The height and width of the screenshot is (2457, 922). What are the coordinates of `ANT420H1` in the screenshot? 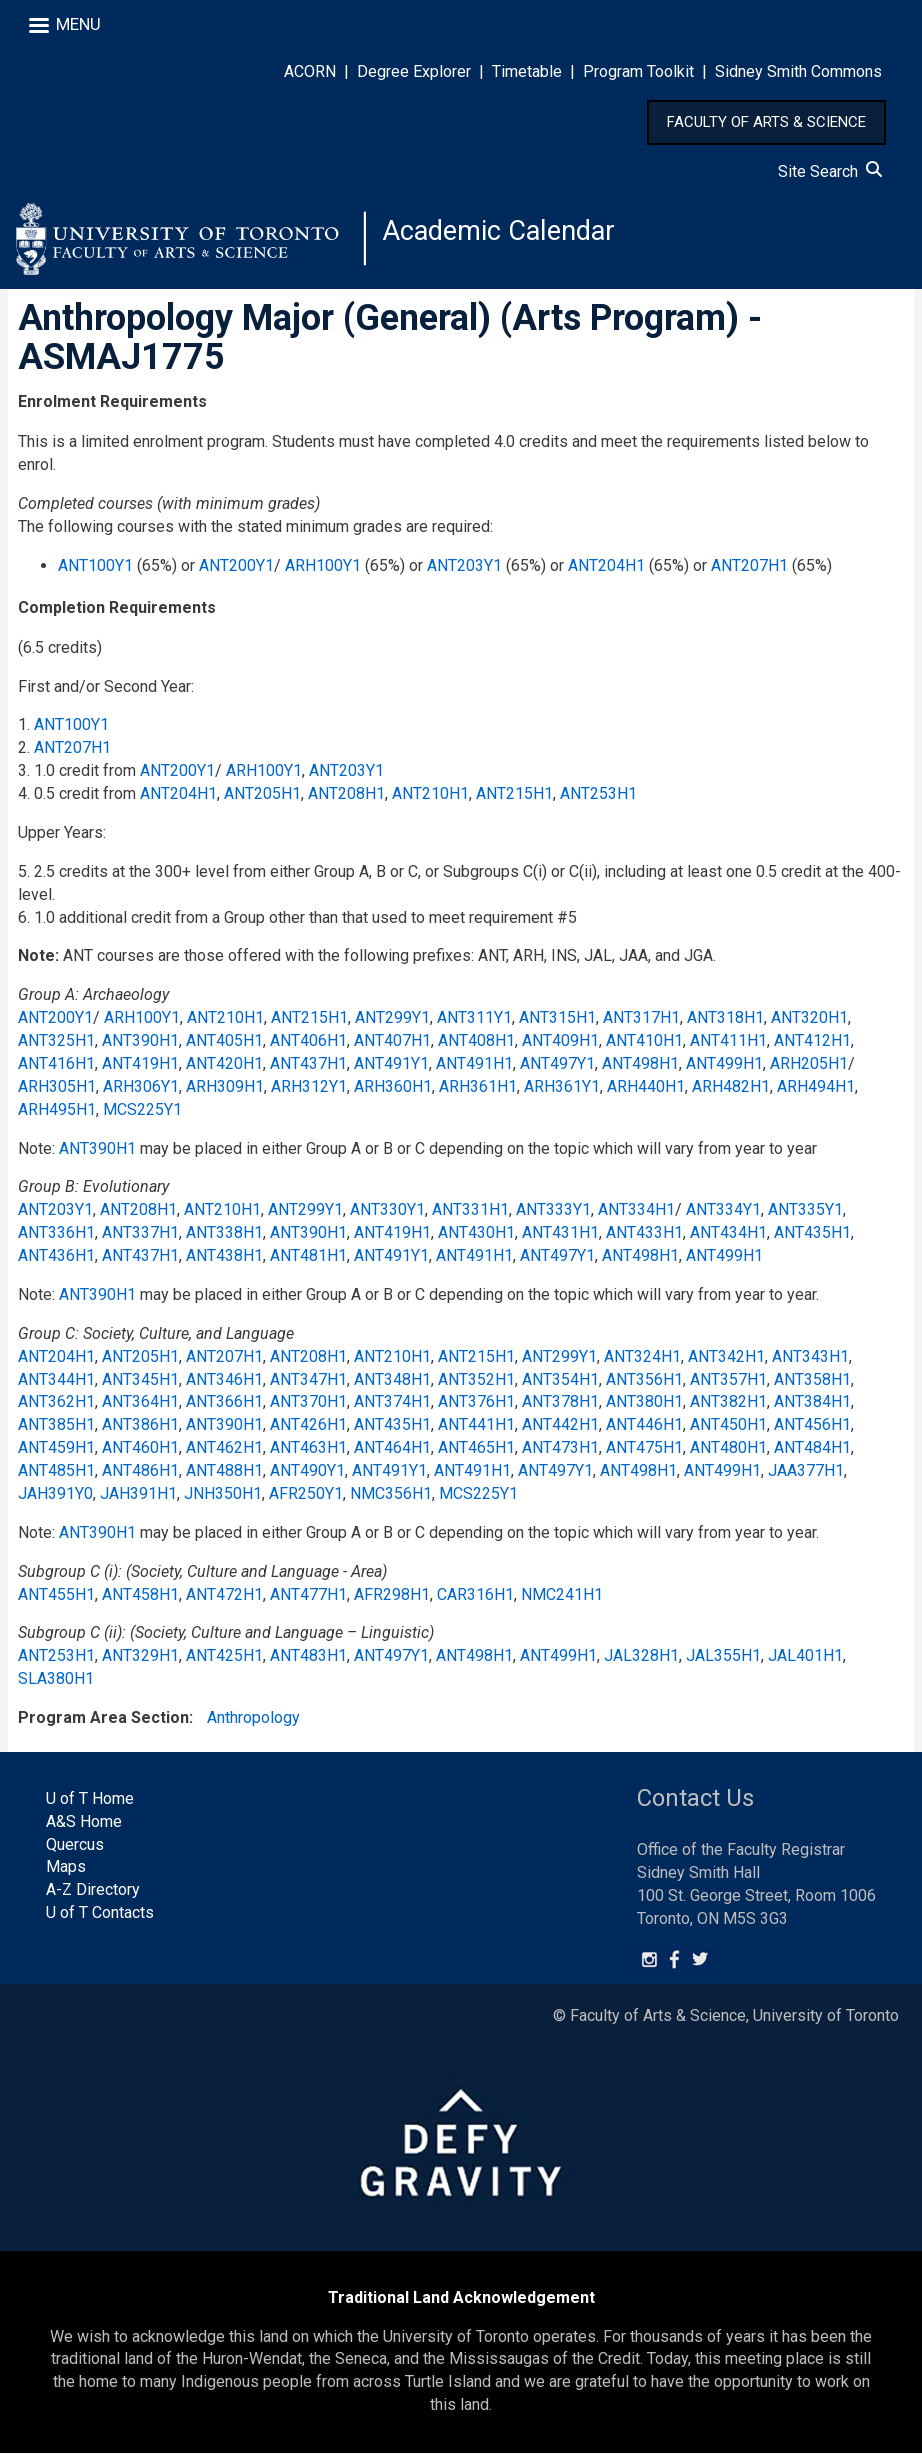 It's located at (224, 1067).